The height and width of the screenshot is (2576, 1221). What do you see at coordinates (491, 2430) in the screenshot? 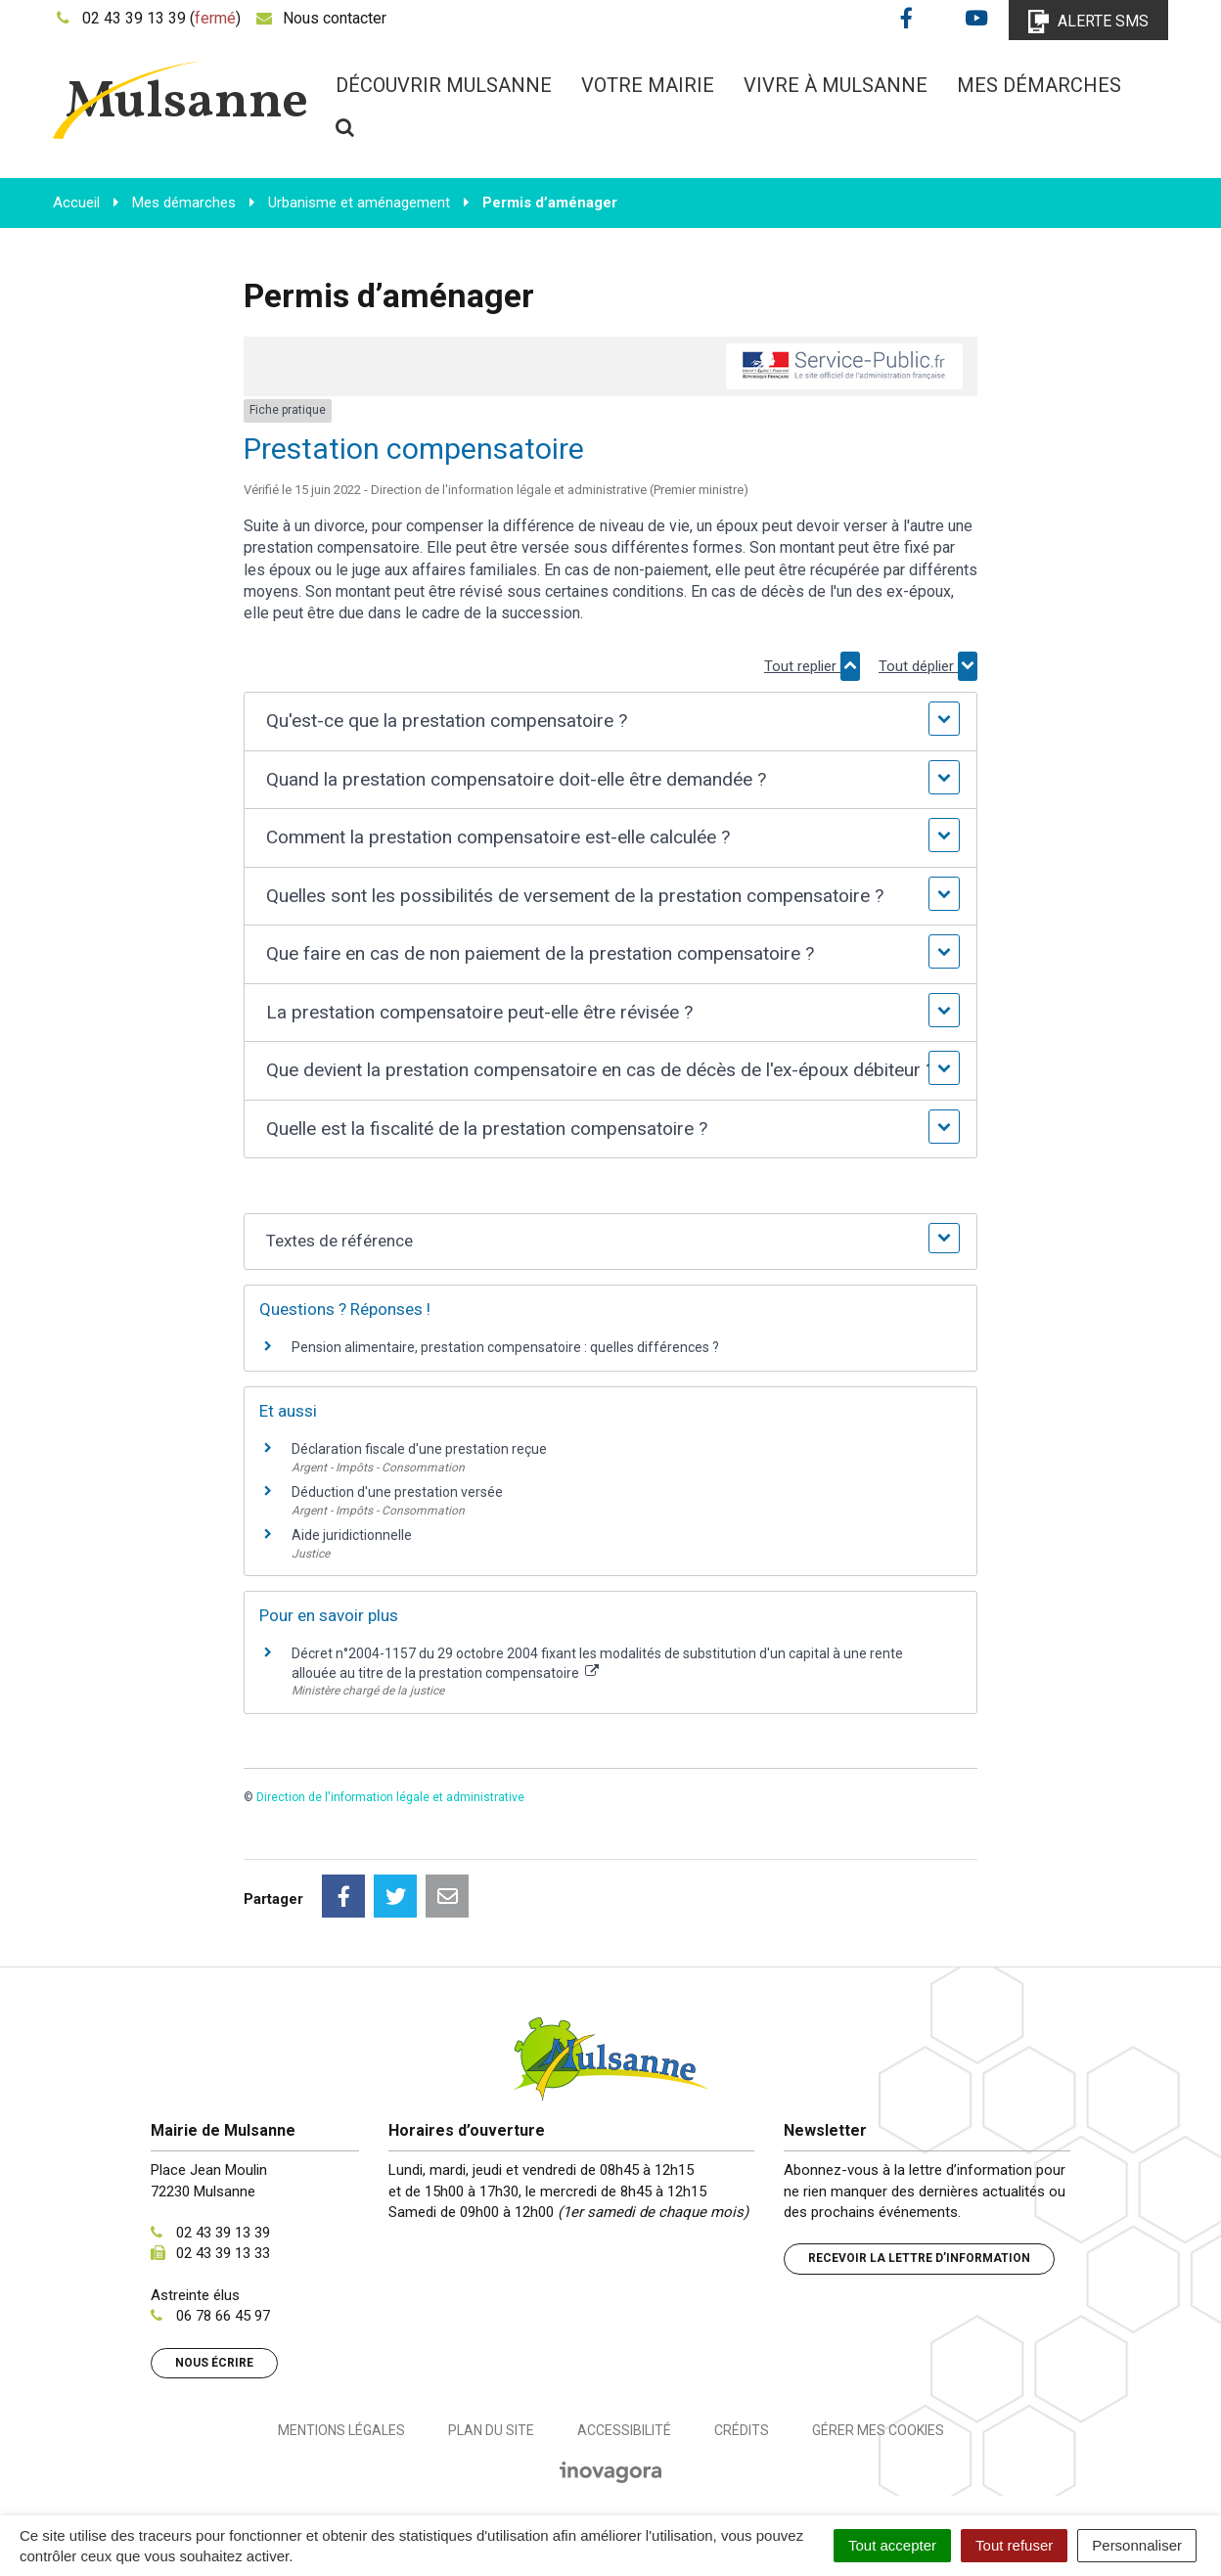
I see `Plan du site` at bounding box center [491, 2430].